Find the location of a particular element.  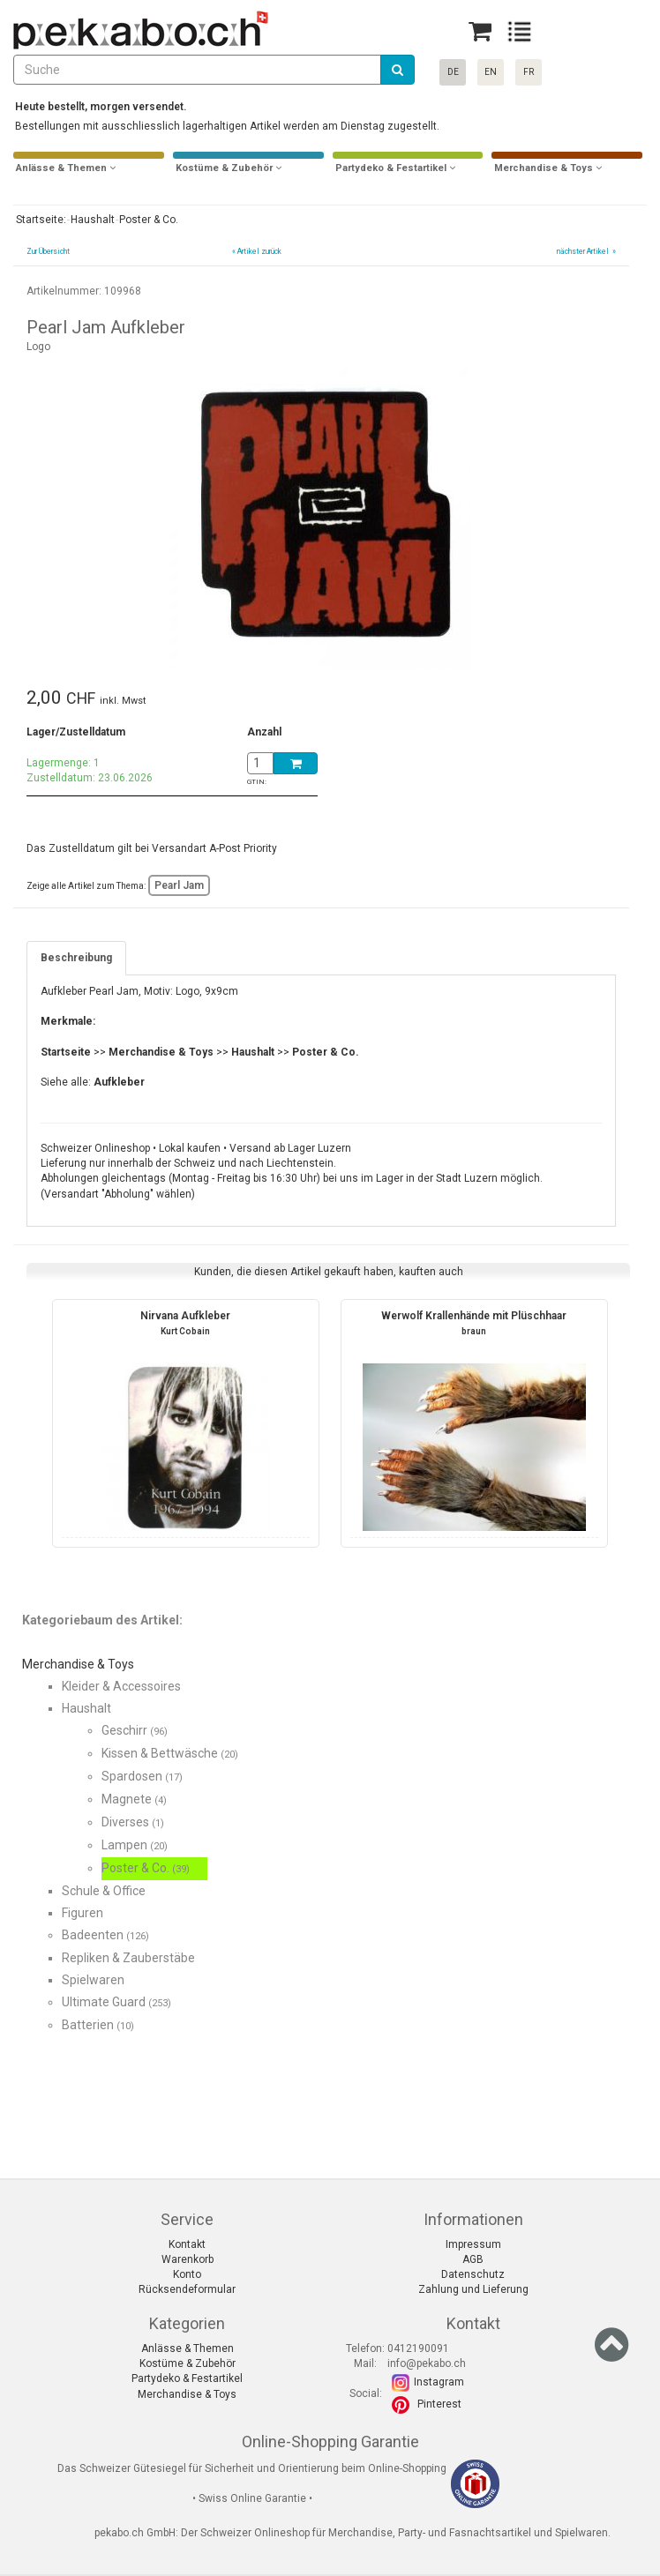

Merchandise & Toys is located at coordinates (187, 2394).